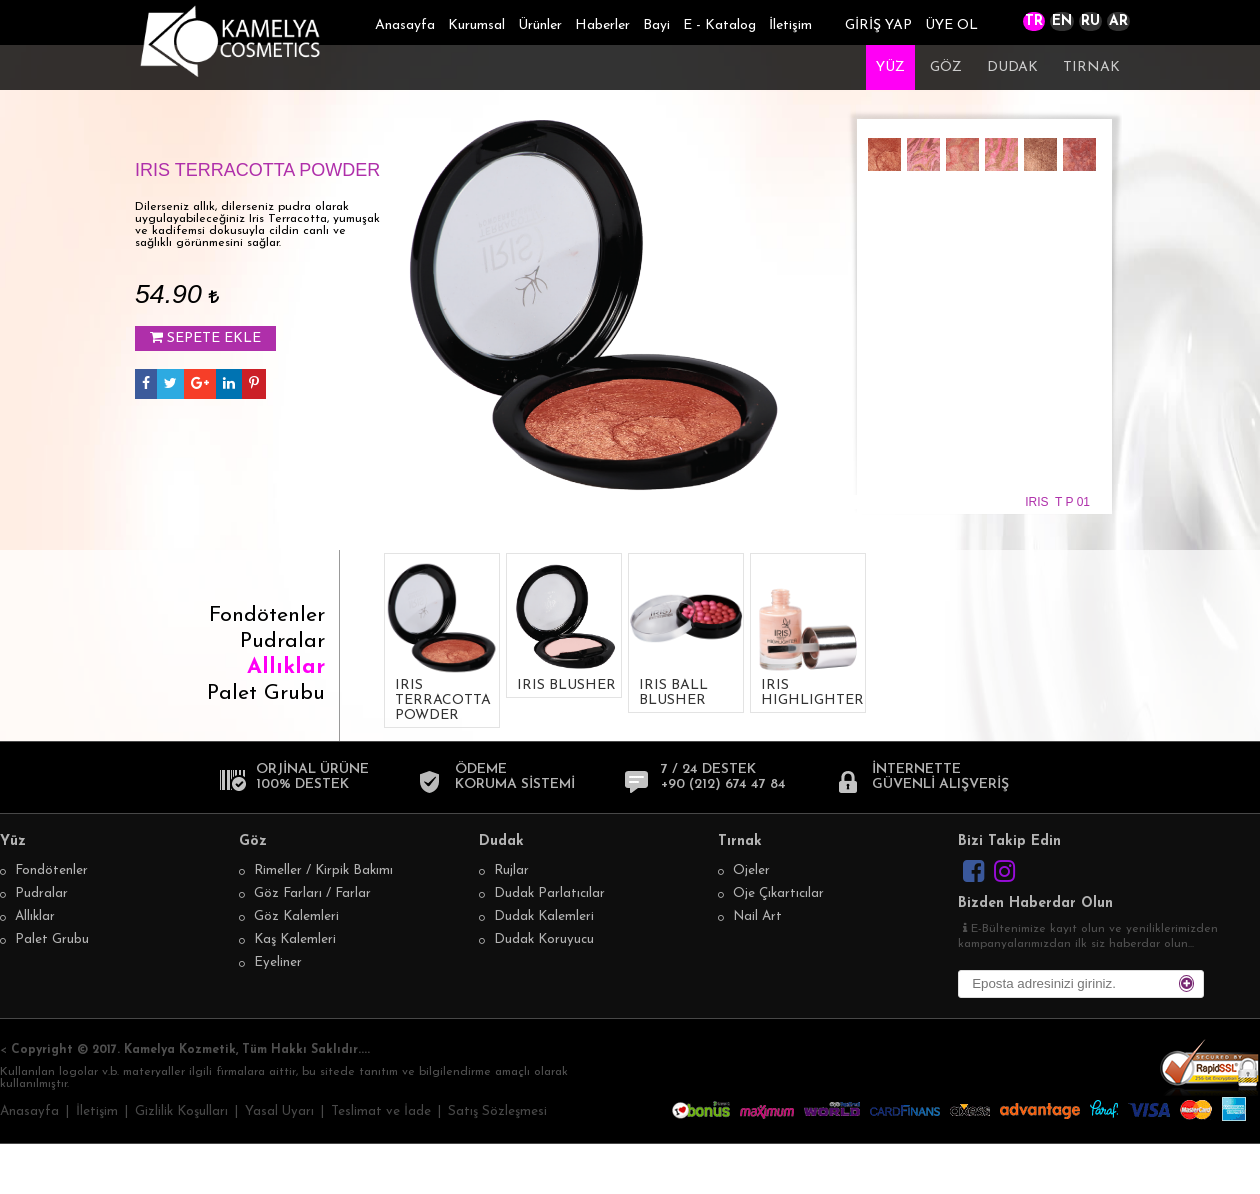  Describe the element at coordinates (890, 67) in the screenshot. I see `YÜZ` at that location.